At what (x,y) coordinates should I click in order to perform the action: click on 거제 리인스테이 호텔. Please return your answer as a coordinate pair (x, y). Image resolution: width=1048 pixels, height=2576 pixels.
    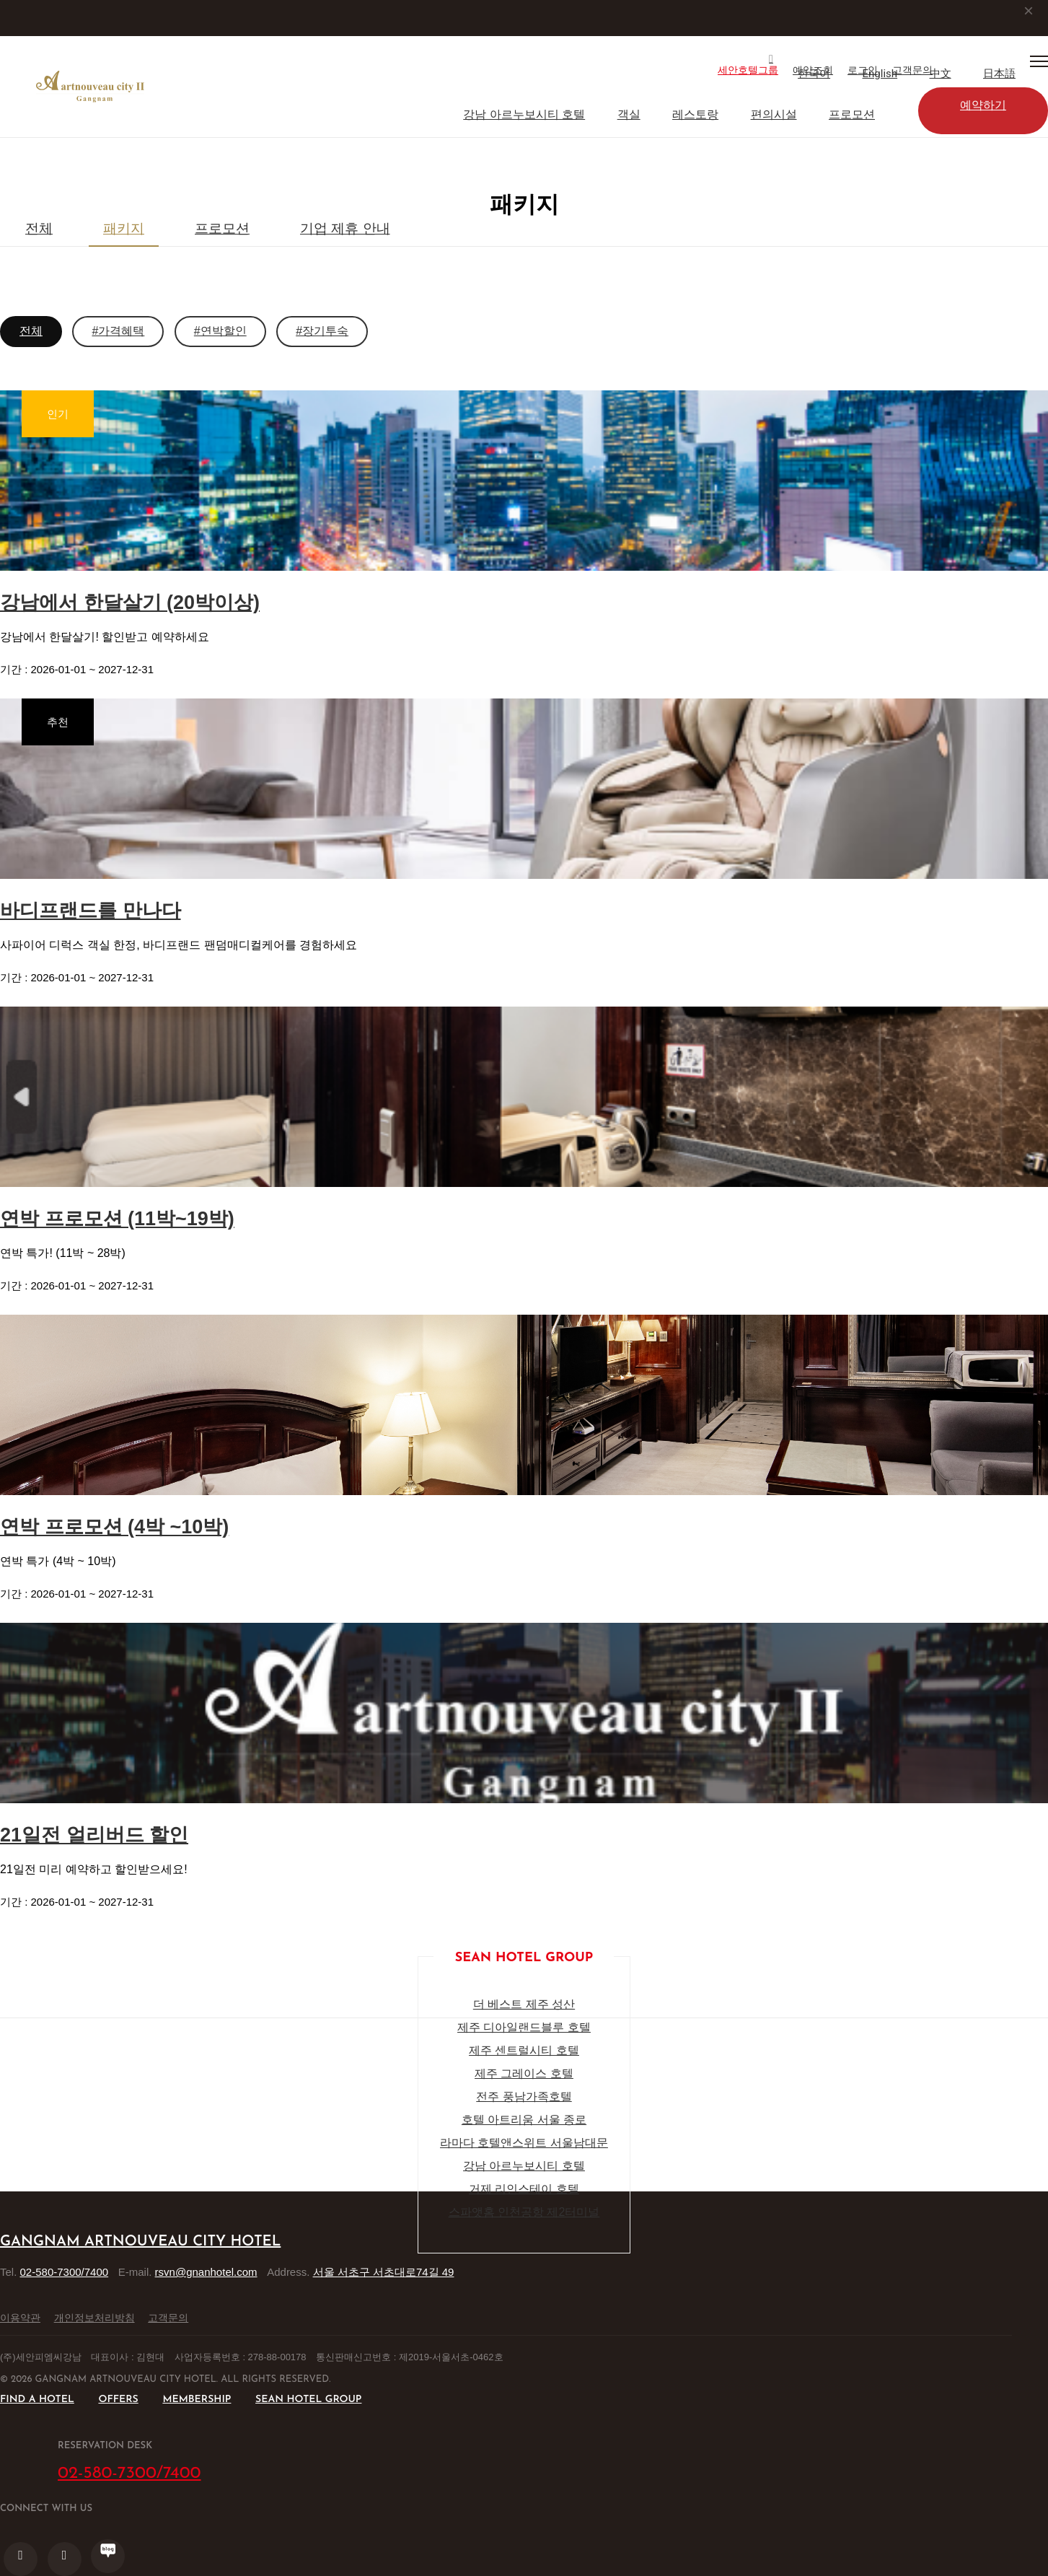
    Looking at the image, I should click on (524, 2189).